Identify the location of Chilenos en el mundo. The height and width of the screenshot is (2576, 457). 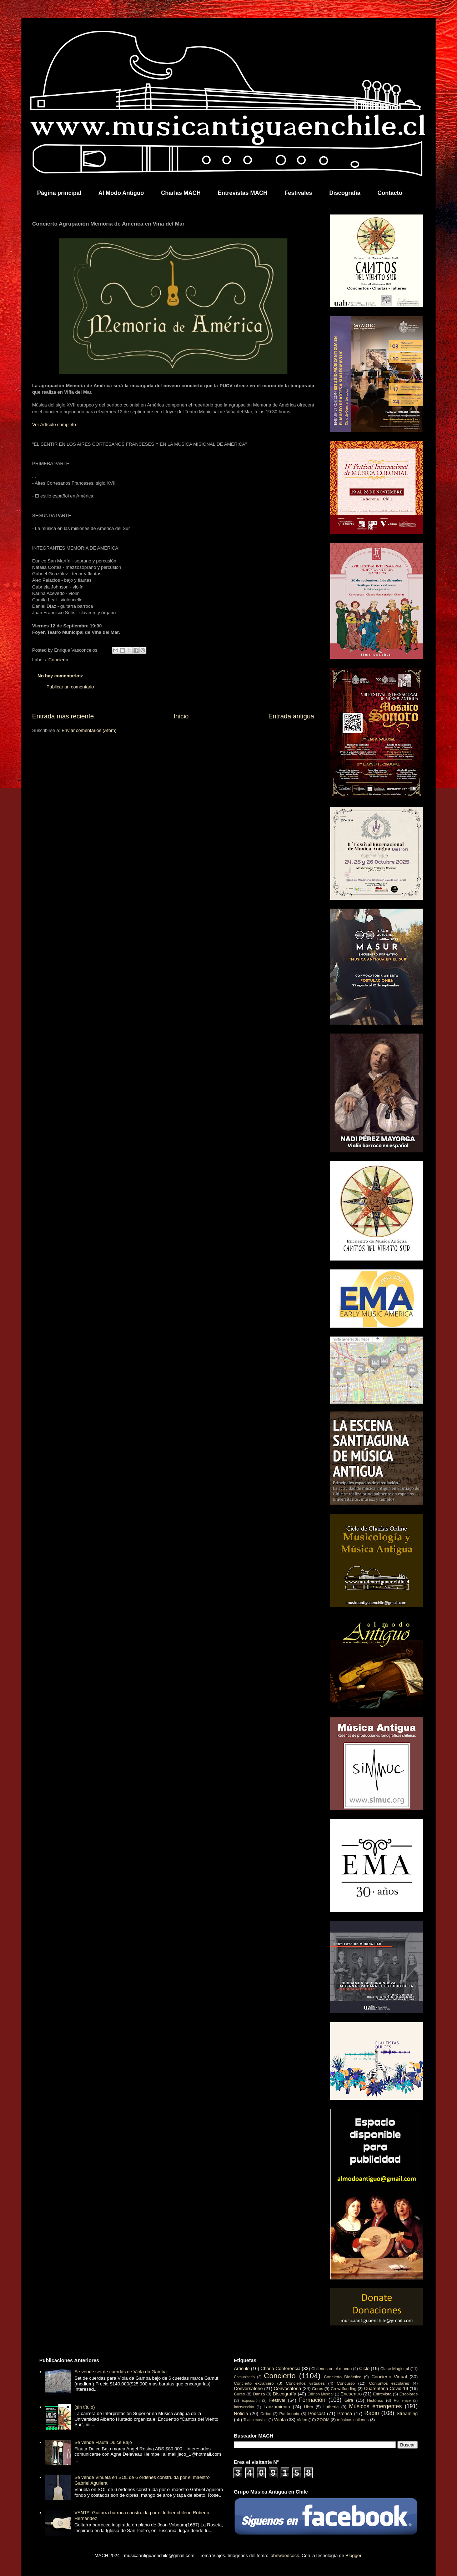
(331, 2368).